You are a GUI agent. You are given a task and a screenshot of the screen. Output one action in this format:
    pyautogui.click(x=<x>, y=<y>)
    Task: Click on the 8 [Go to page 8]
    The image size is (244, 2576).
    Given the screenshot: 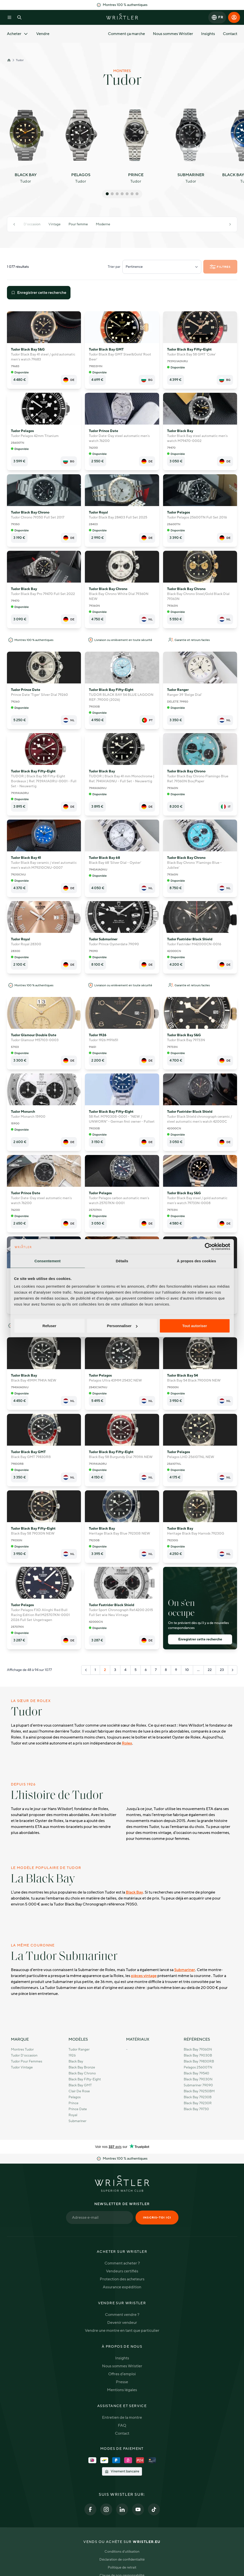 What is the action you would take?
    pyautogui.click(x=166, y=1669)
    